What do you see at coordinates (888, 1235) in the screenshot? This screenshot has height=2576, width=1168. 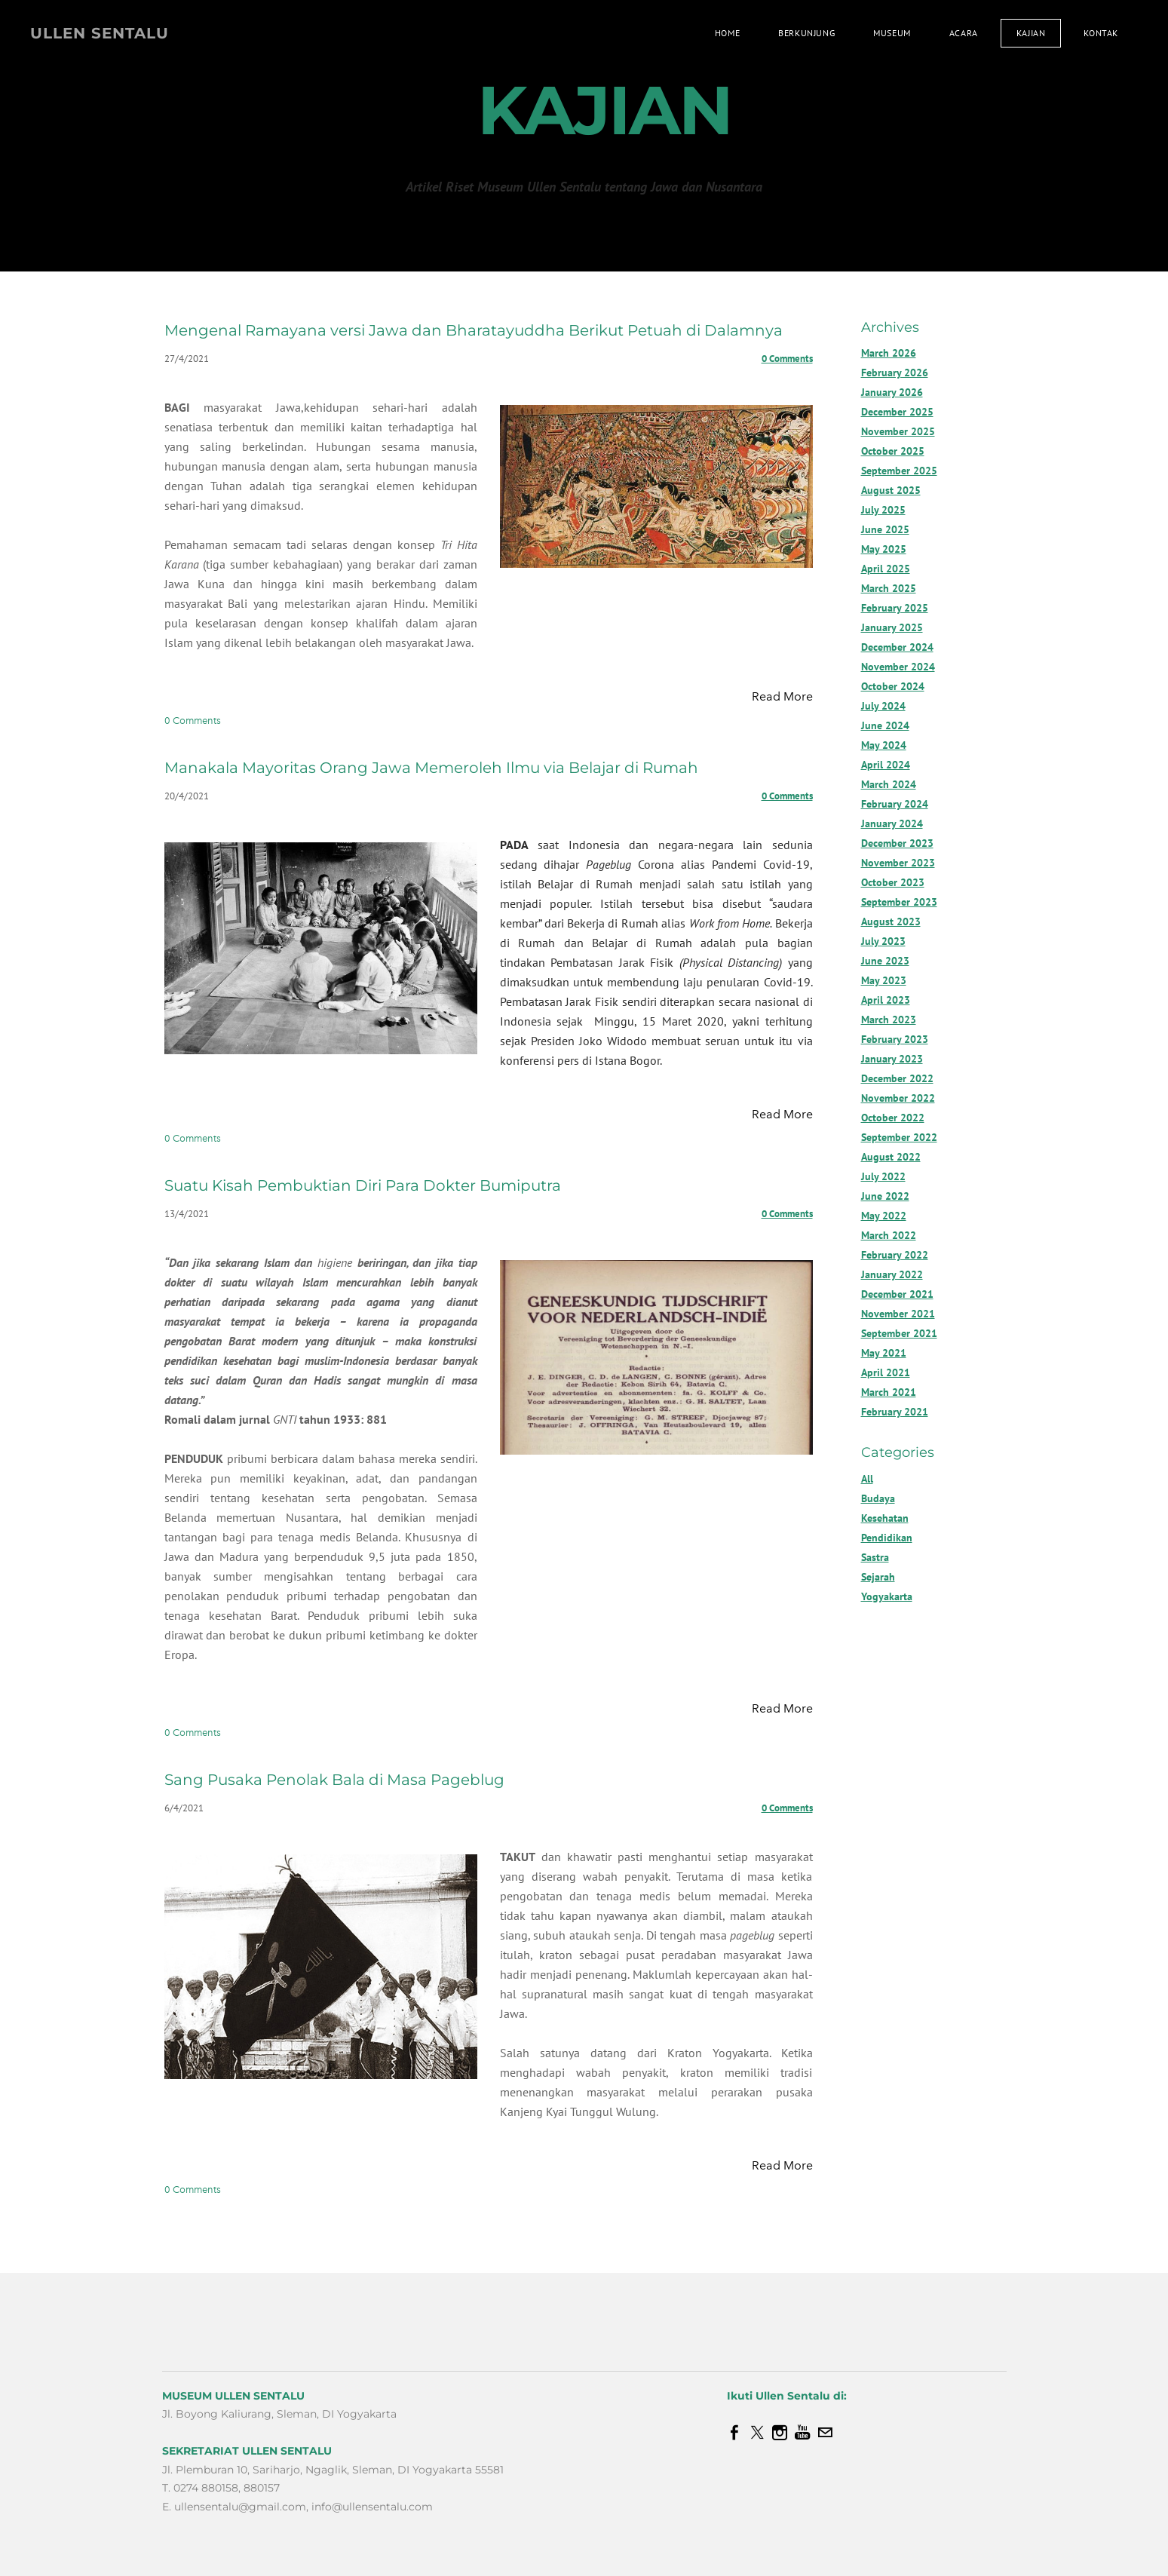 I see `March 2022` at bounding box center [888, 1235].